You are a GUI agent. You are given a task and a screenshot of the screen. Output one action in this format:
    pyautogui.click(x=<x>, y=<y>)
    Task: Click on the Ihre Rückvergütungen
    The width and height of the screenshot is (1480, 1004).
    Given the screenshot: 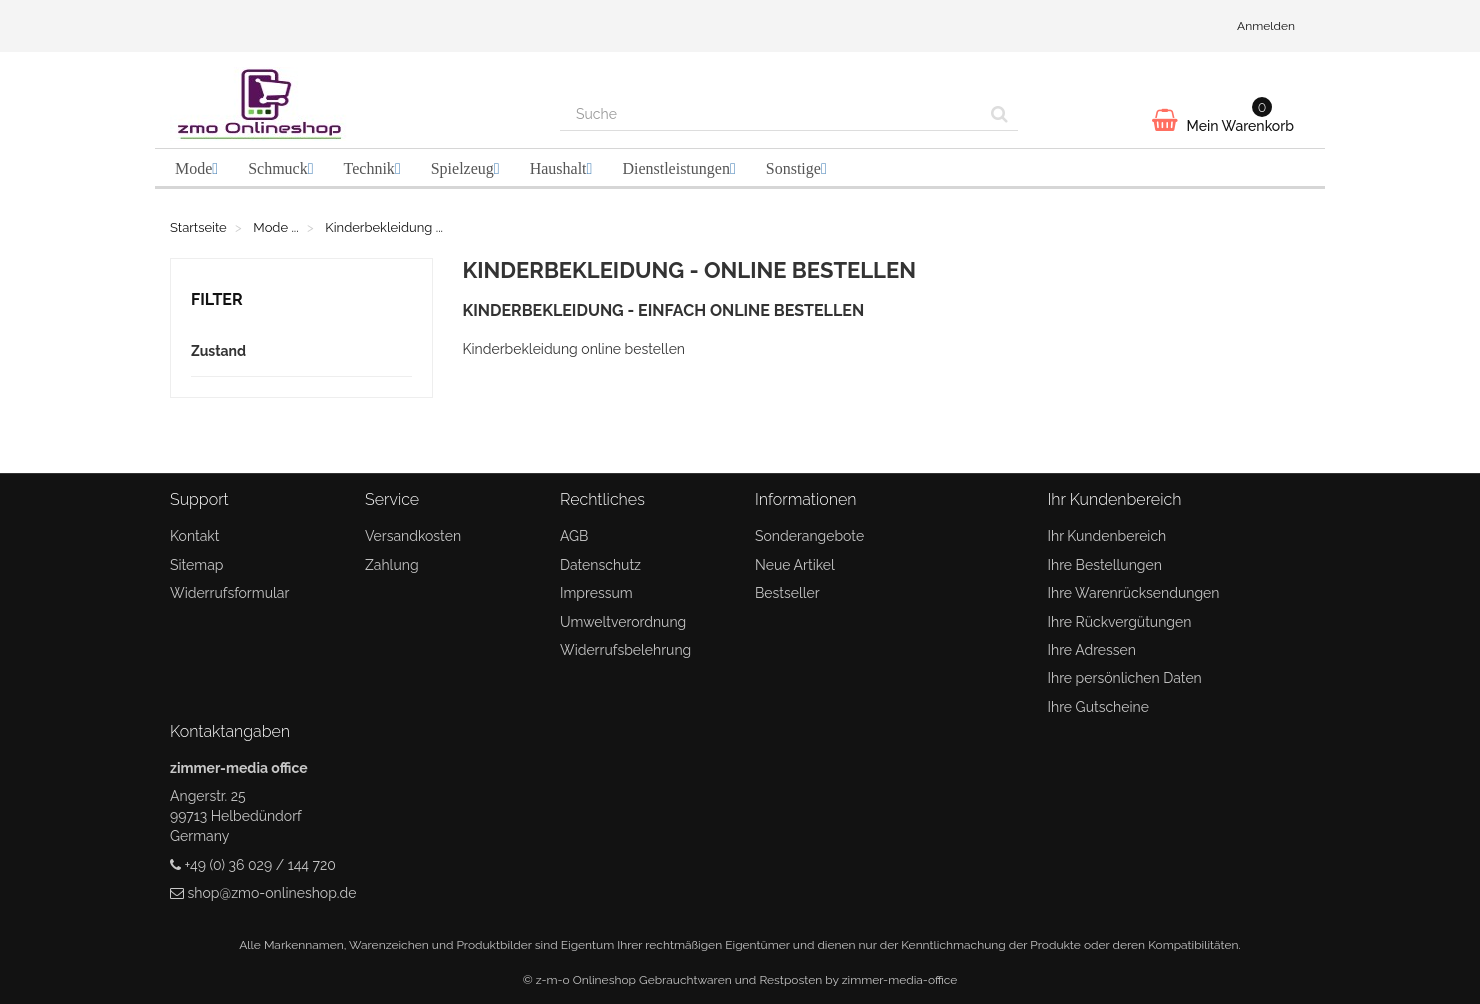 What is the action you would take?
    pyautogui.click(x=1120, y=622)
    